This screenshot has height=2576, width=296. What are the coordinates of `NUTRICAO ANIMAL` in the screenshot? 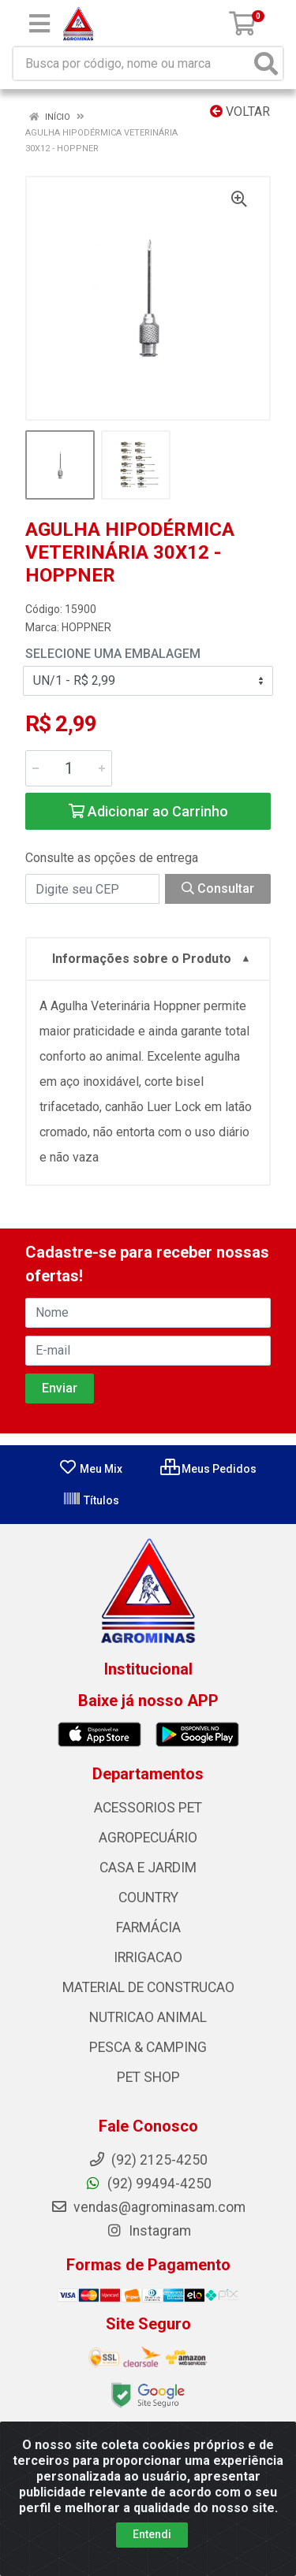 It's located at (148, 2017).